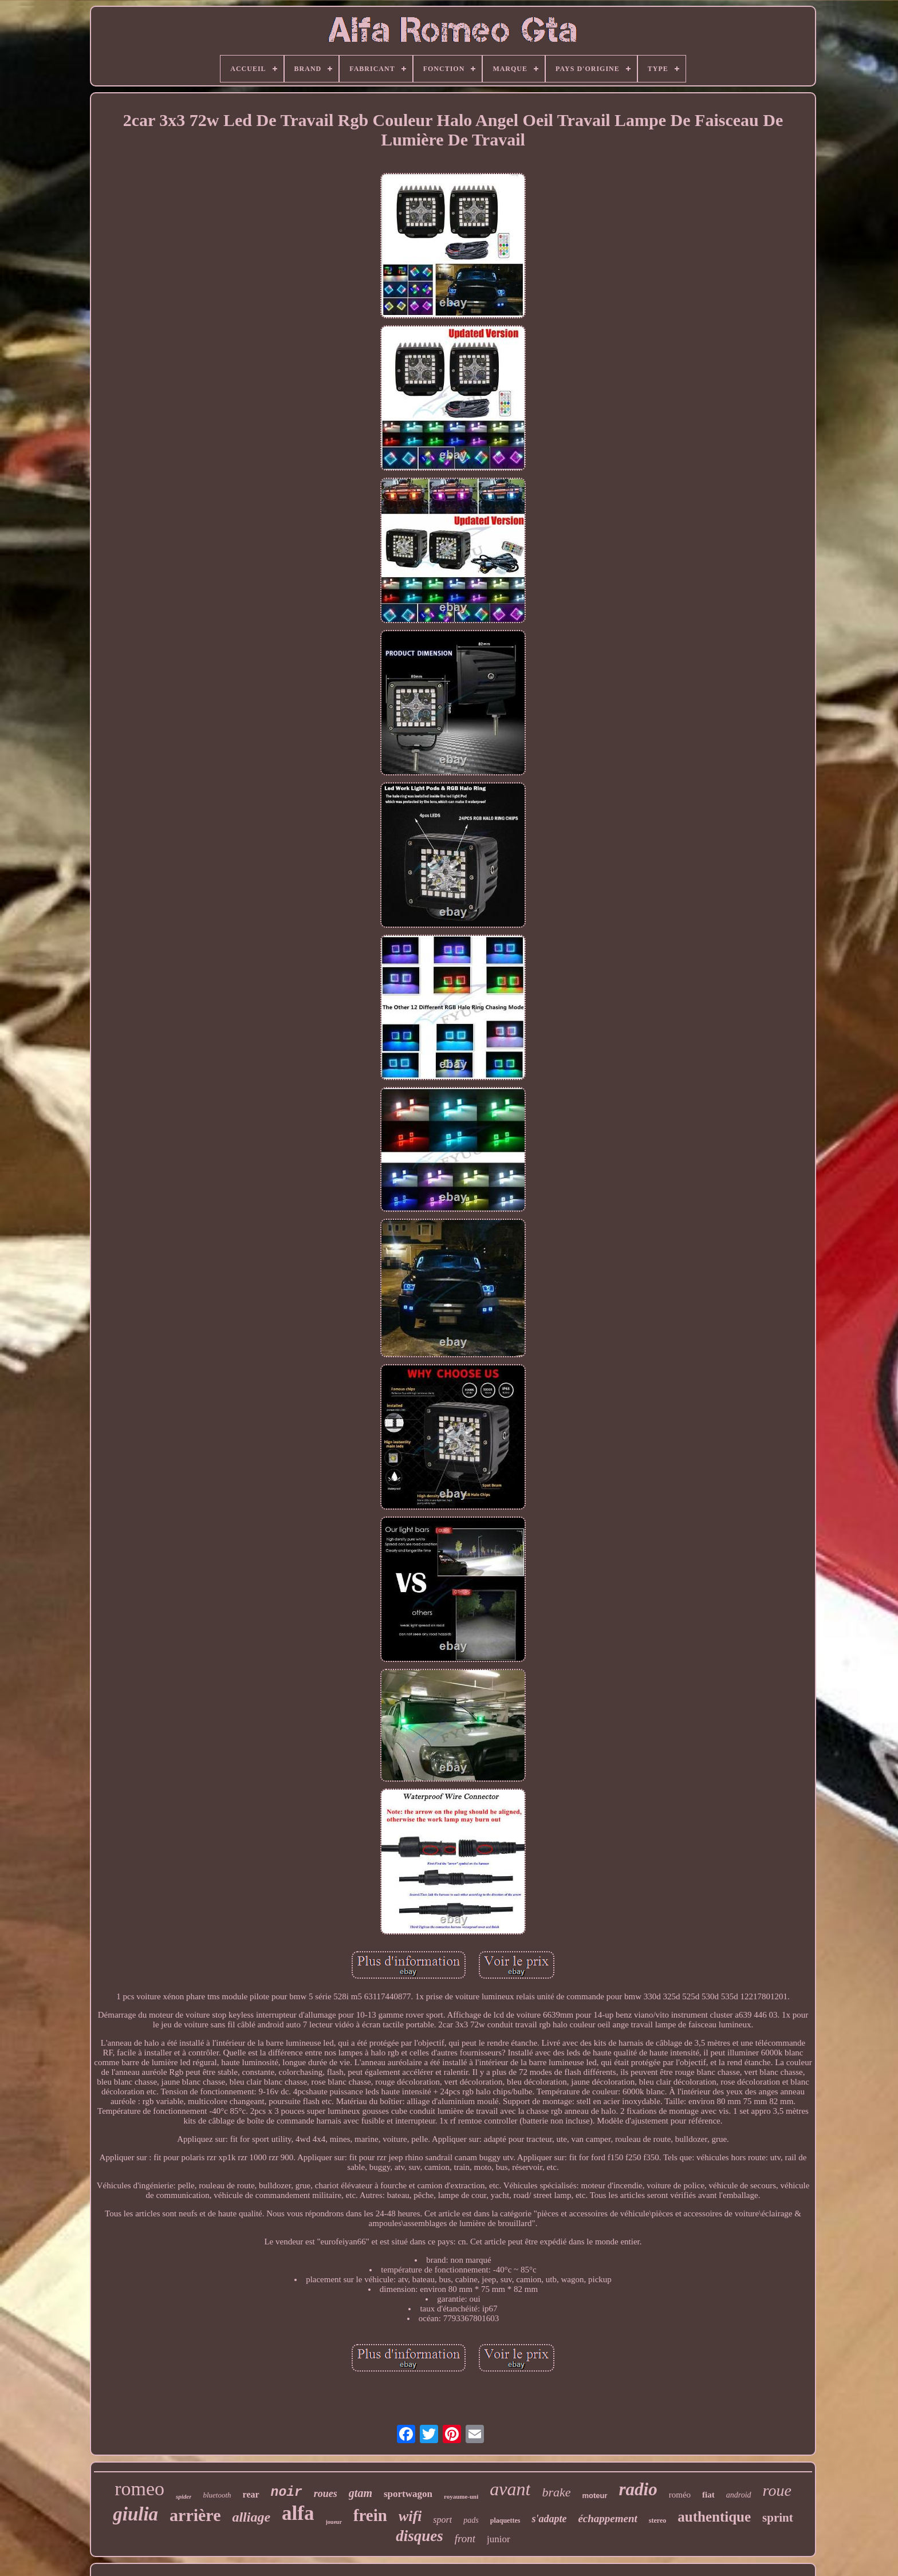 Image resolution: width=898 pixels, height=2576 pixels. What do you see at coordinates (195, 2515) in the screenshot?
I see `arrière` at bounding box center [195, 2515].